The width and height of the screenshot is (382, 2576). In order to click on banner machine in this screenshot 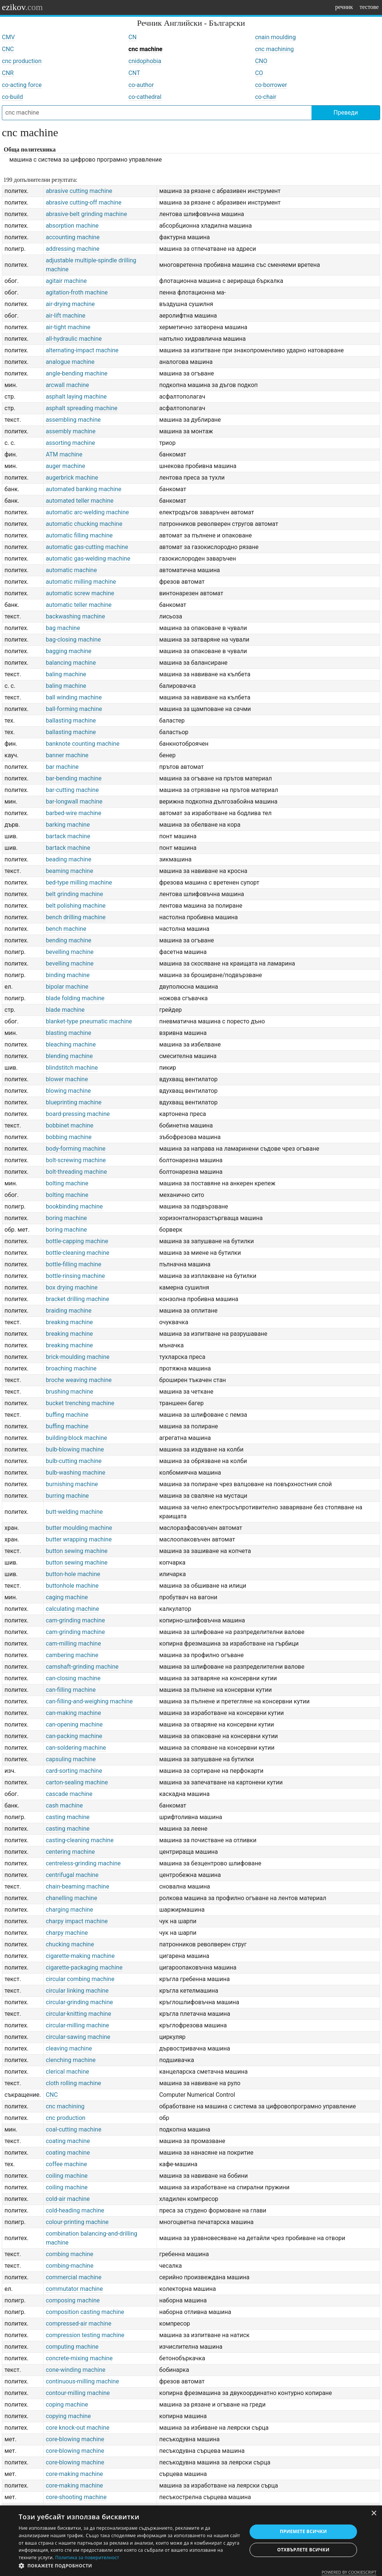, I will do `click(67, 755)`.